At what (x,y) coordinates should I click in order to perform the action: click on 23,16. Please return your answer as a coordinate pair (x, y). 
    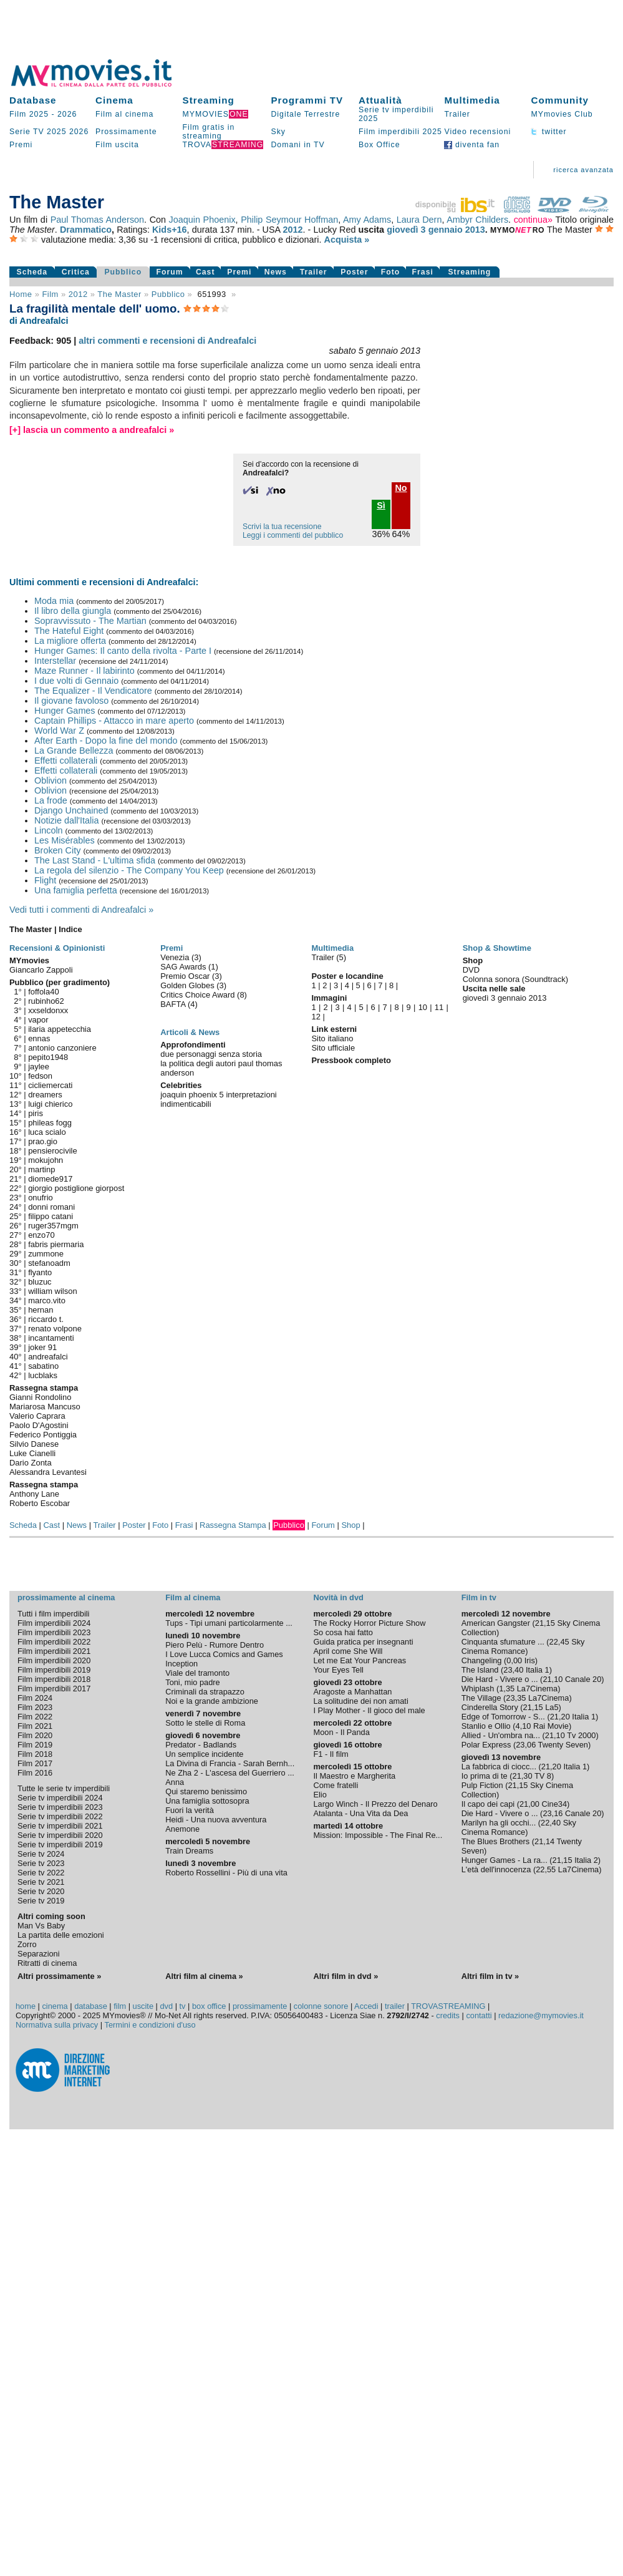
    Looking at the image, I should click on (553, 1813).